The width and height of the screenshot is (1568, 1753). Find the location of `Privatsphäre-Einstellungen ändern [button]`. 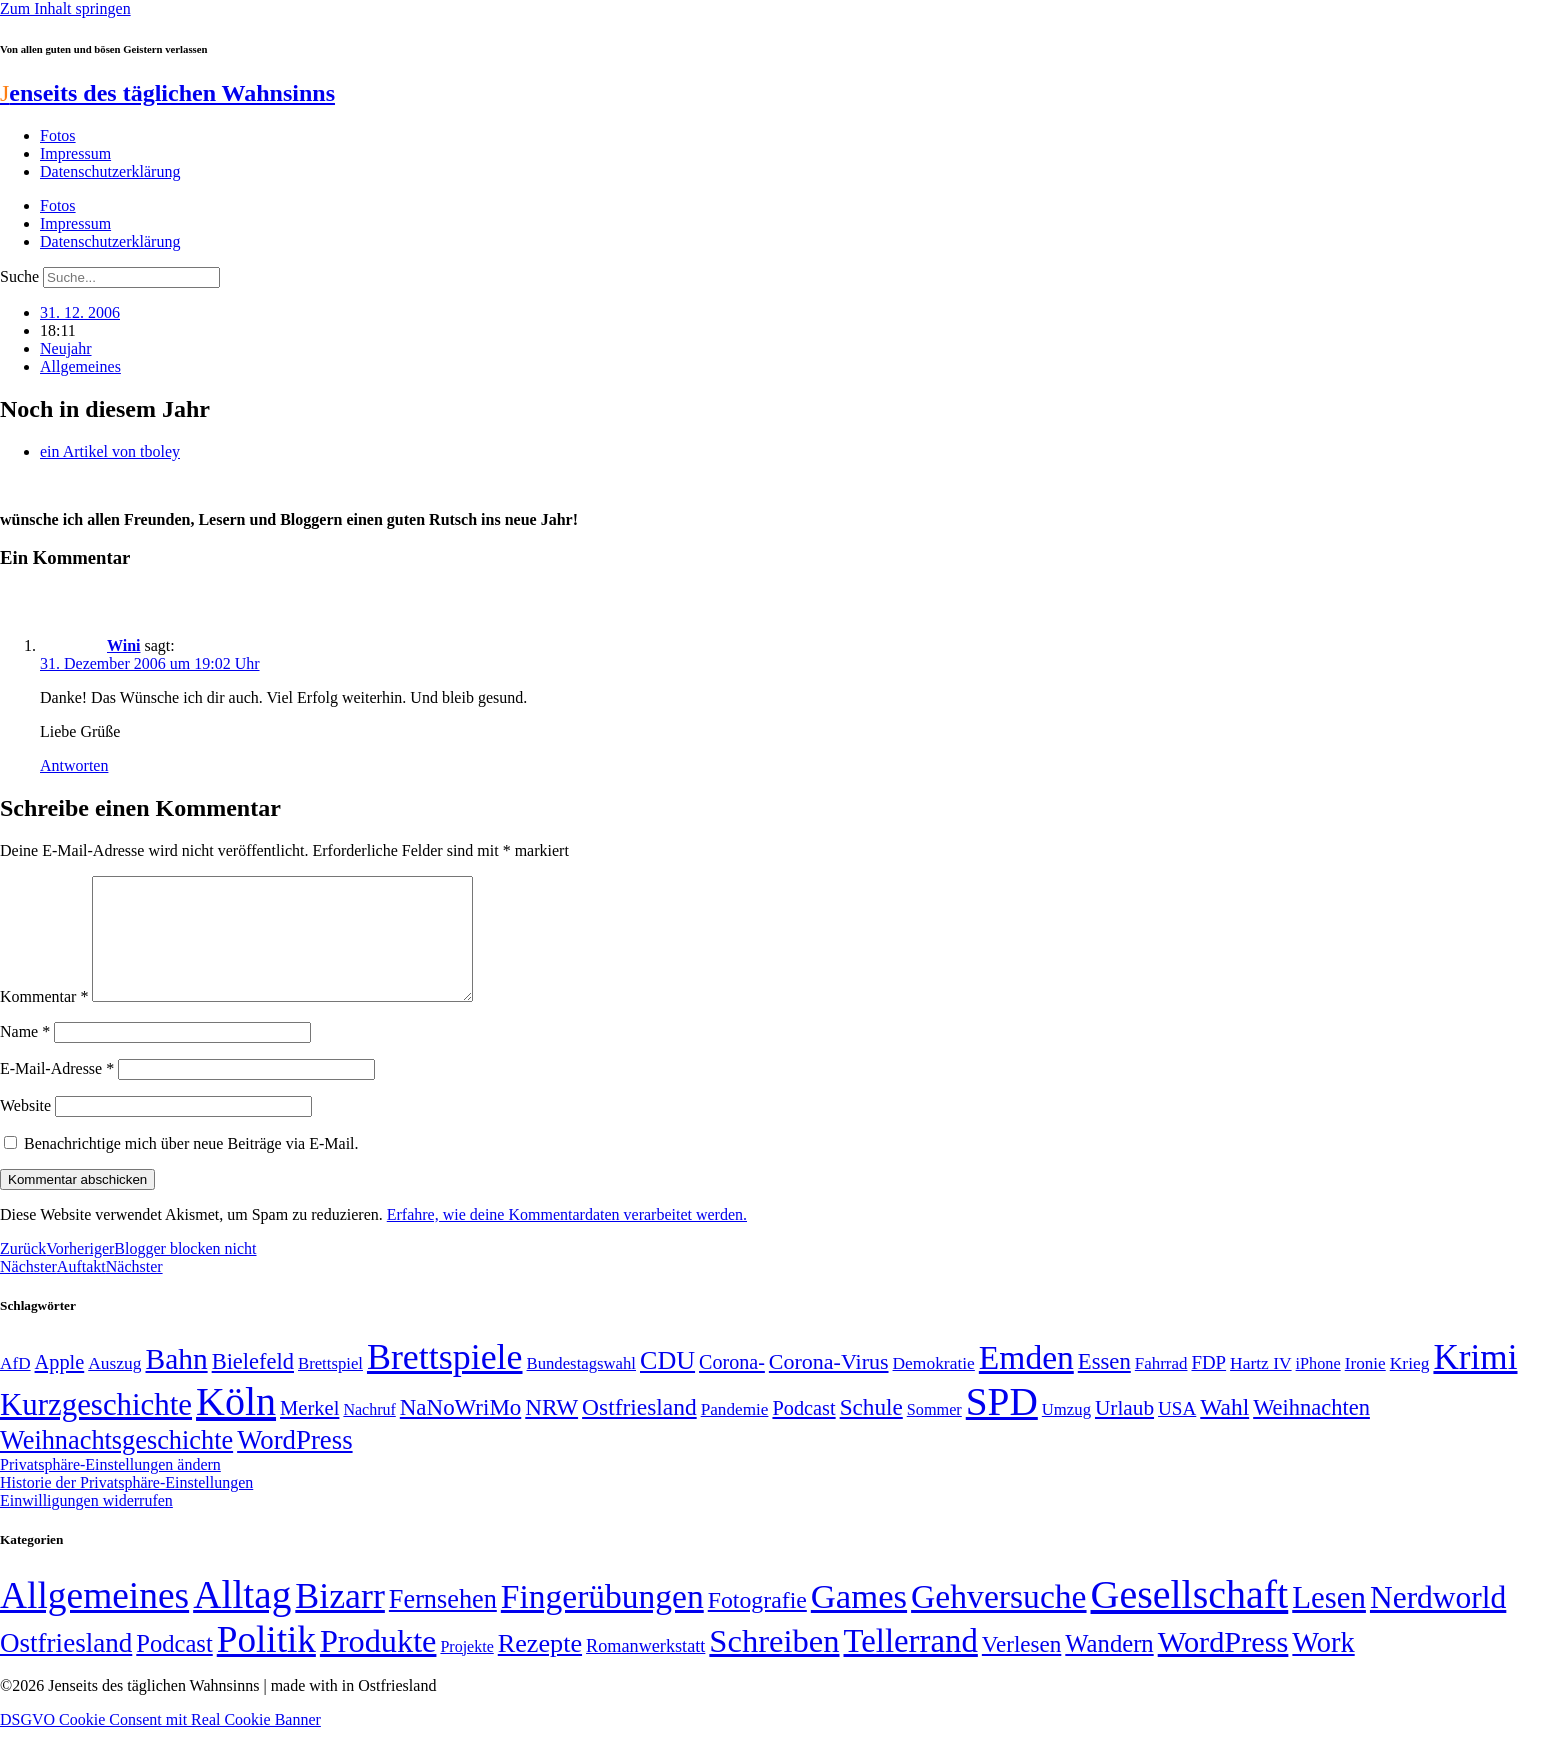

Privatsphäre-Einstellungen ändern [button] is located at coordinates (110, 1488).